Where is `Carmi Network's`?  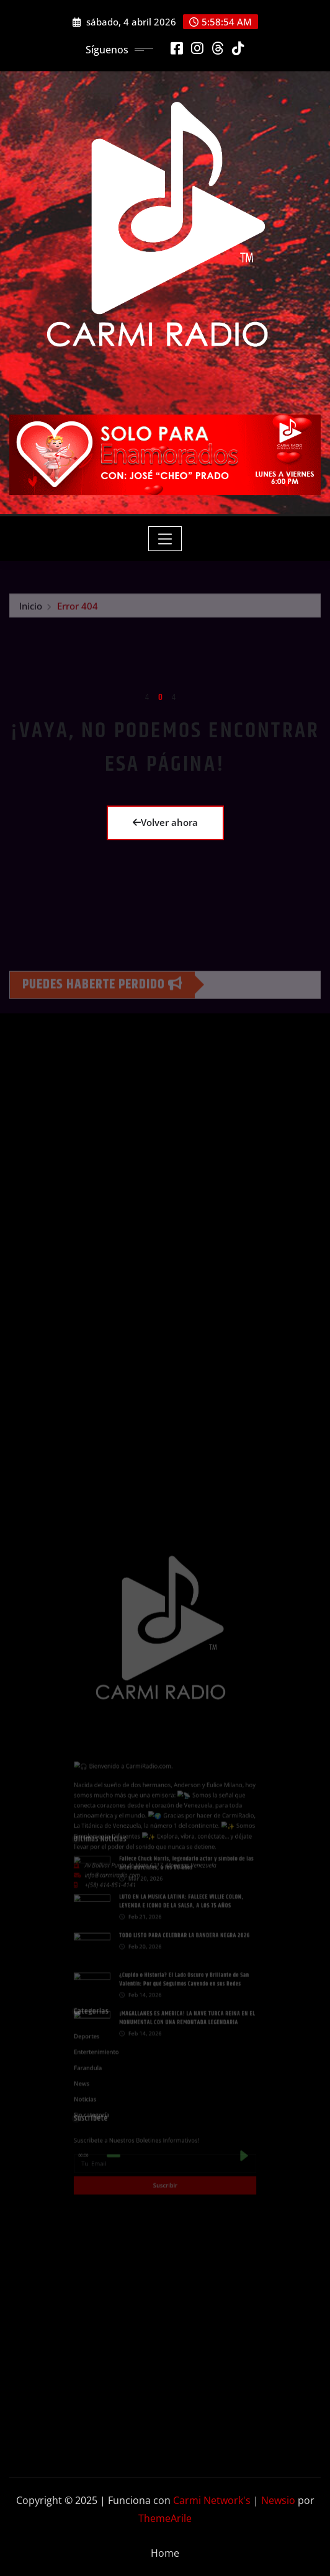 Carmi Network's is located at coordinates (212, 2500).